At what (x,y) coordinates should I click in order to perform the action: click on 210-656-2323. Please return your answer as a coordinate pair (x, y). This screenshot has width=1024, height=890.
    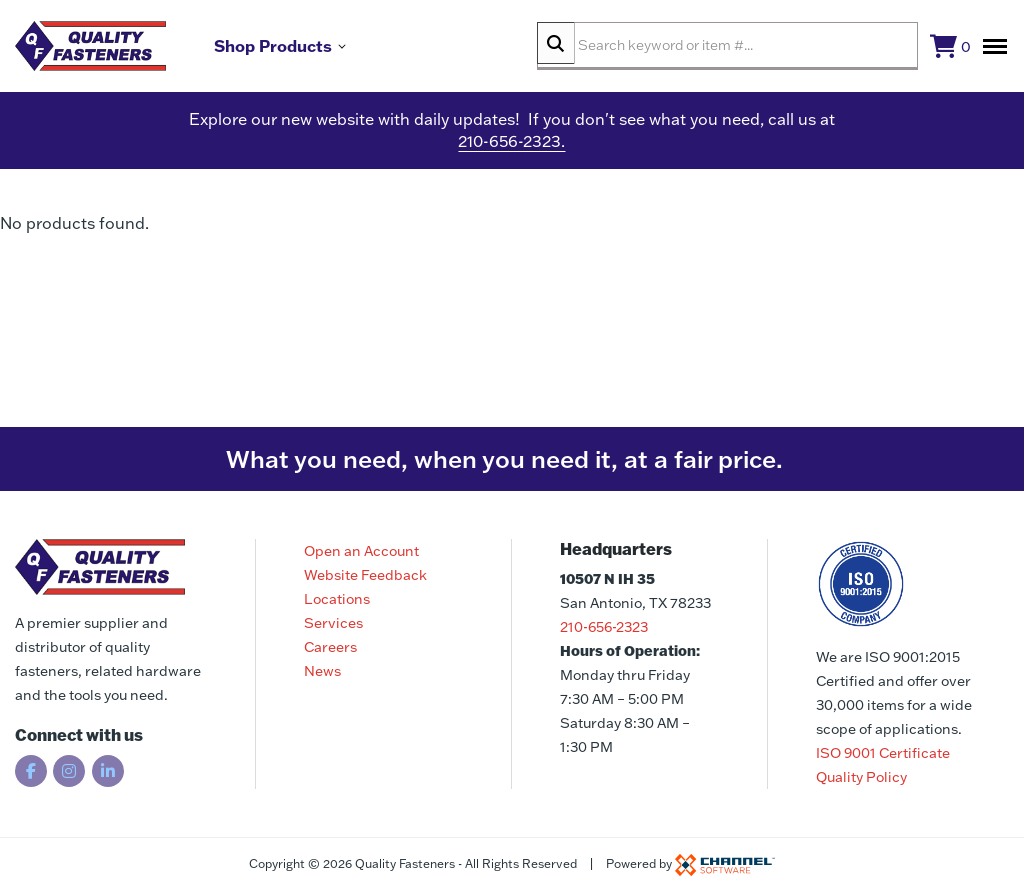
    Looking at the image, I should click on (604, 627).